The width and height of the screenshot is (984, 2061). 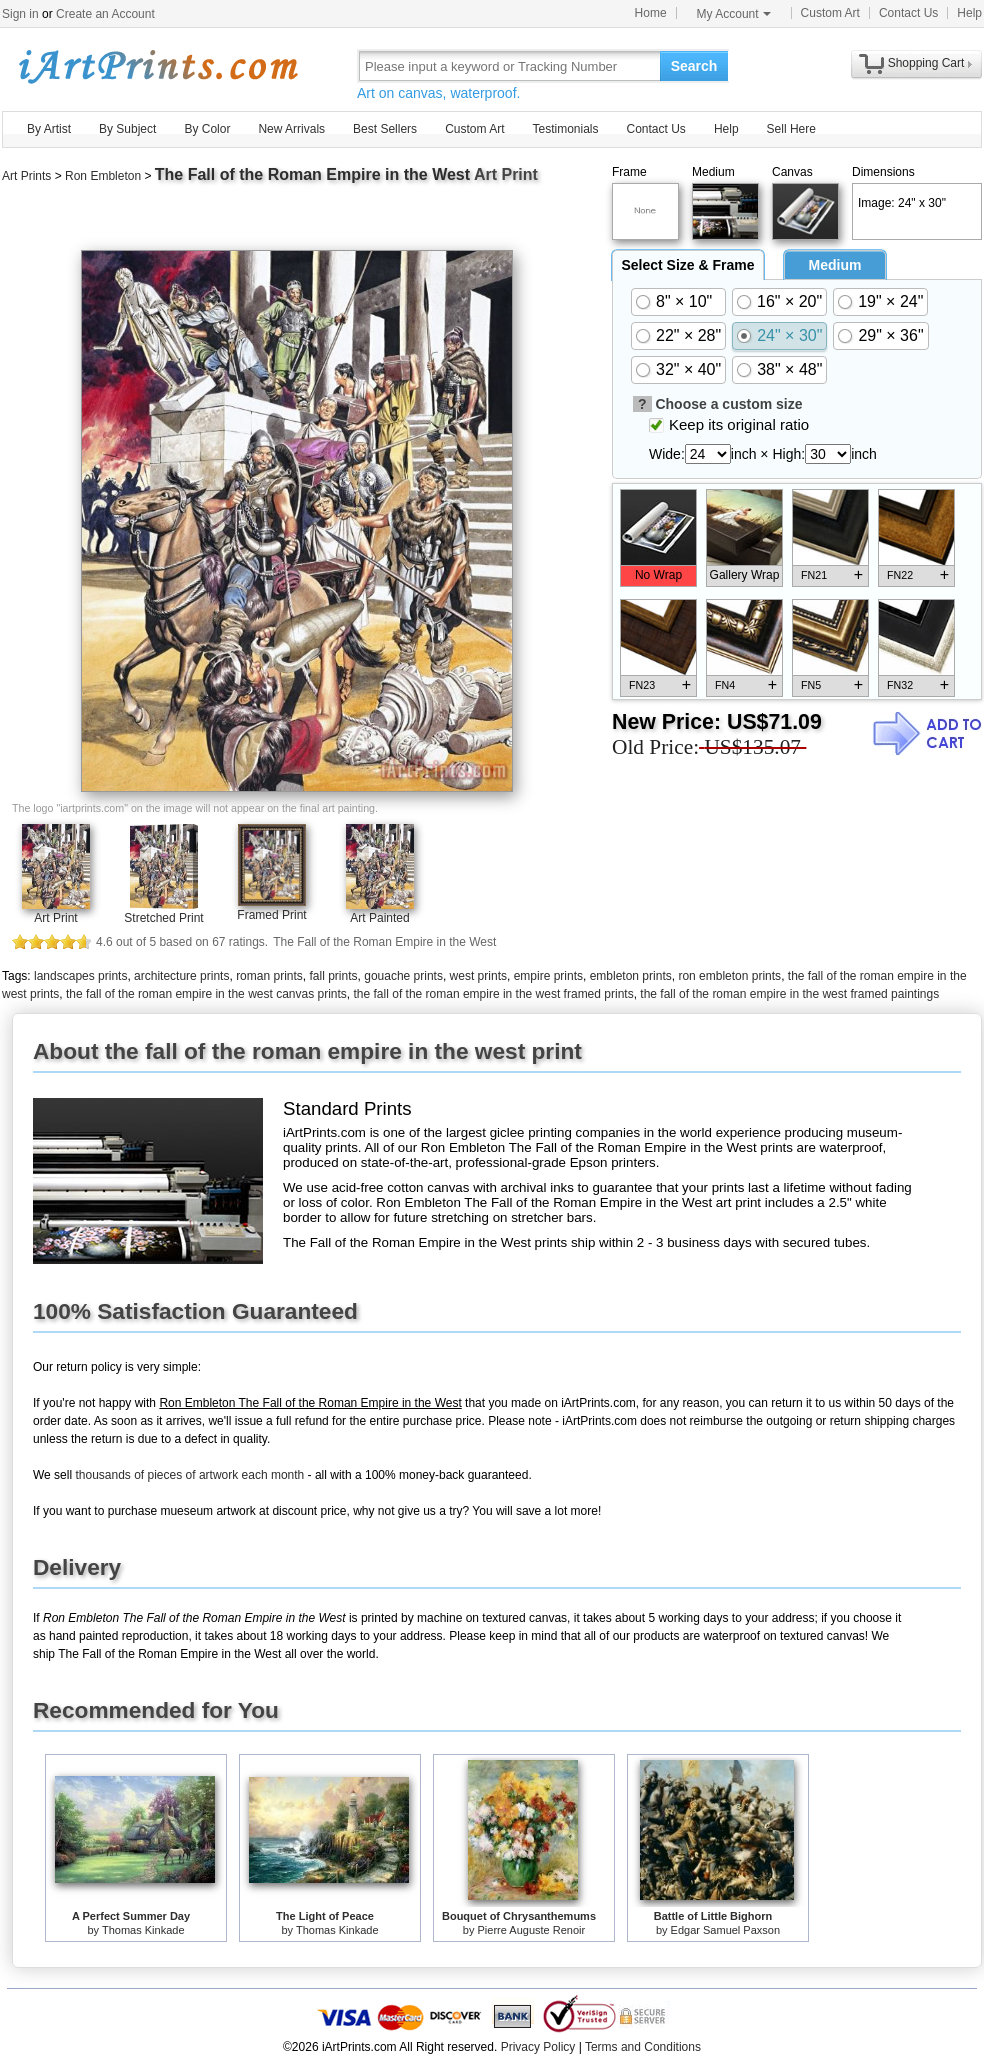 What do you see at coordinates (565, 129) in the screenshot?
I see `Testimonials` at bounding box center [565, 129].